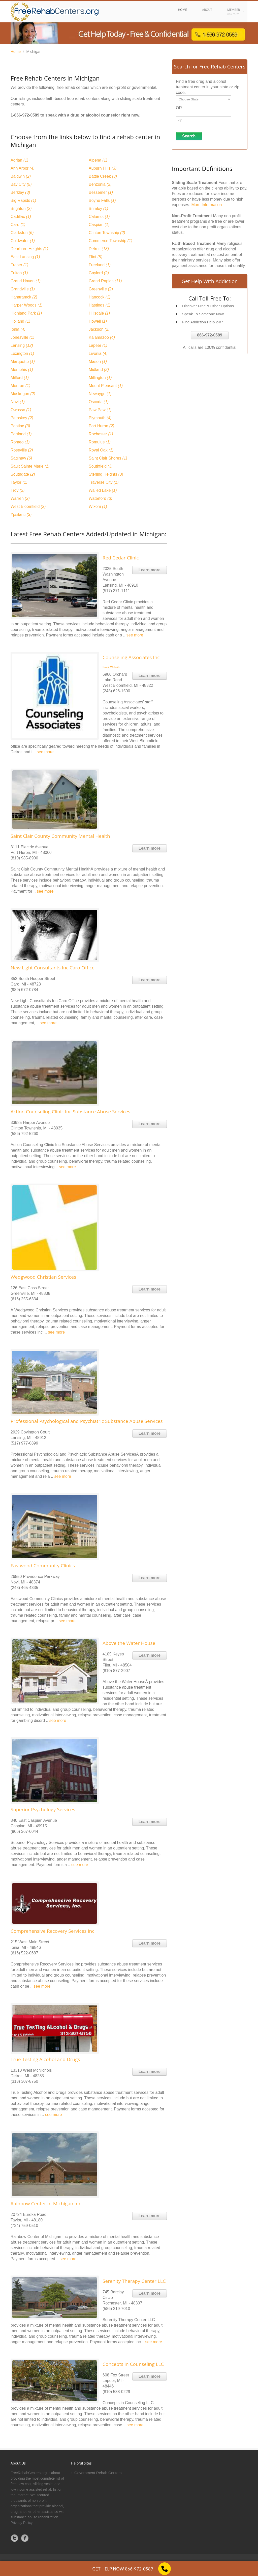  What do you see at coordinates (98, 353) in the screenshot?
I see `Livonia` at bounding box center [98, 353].